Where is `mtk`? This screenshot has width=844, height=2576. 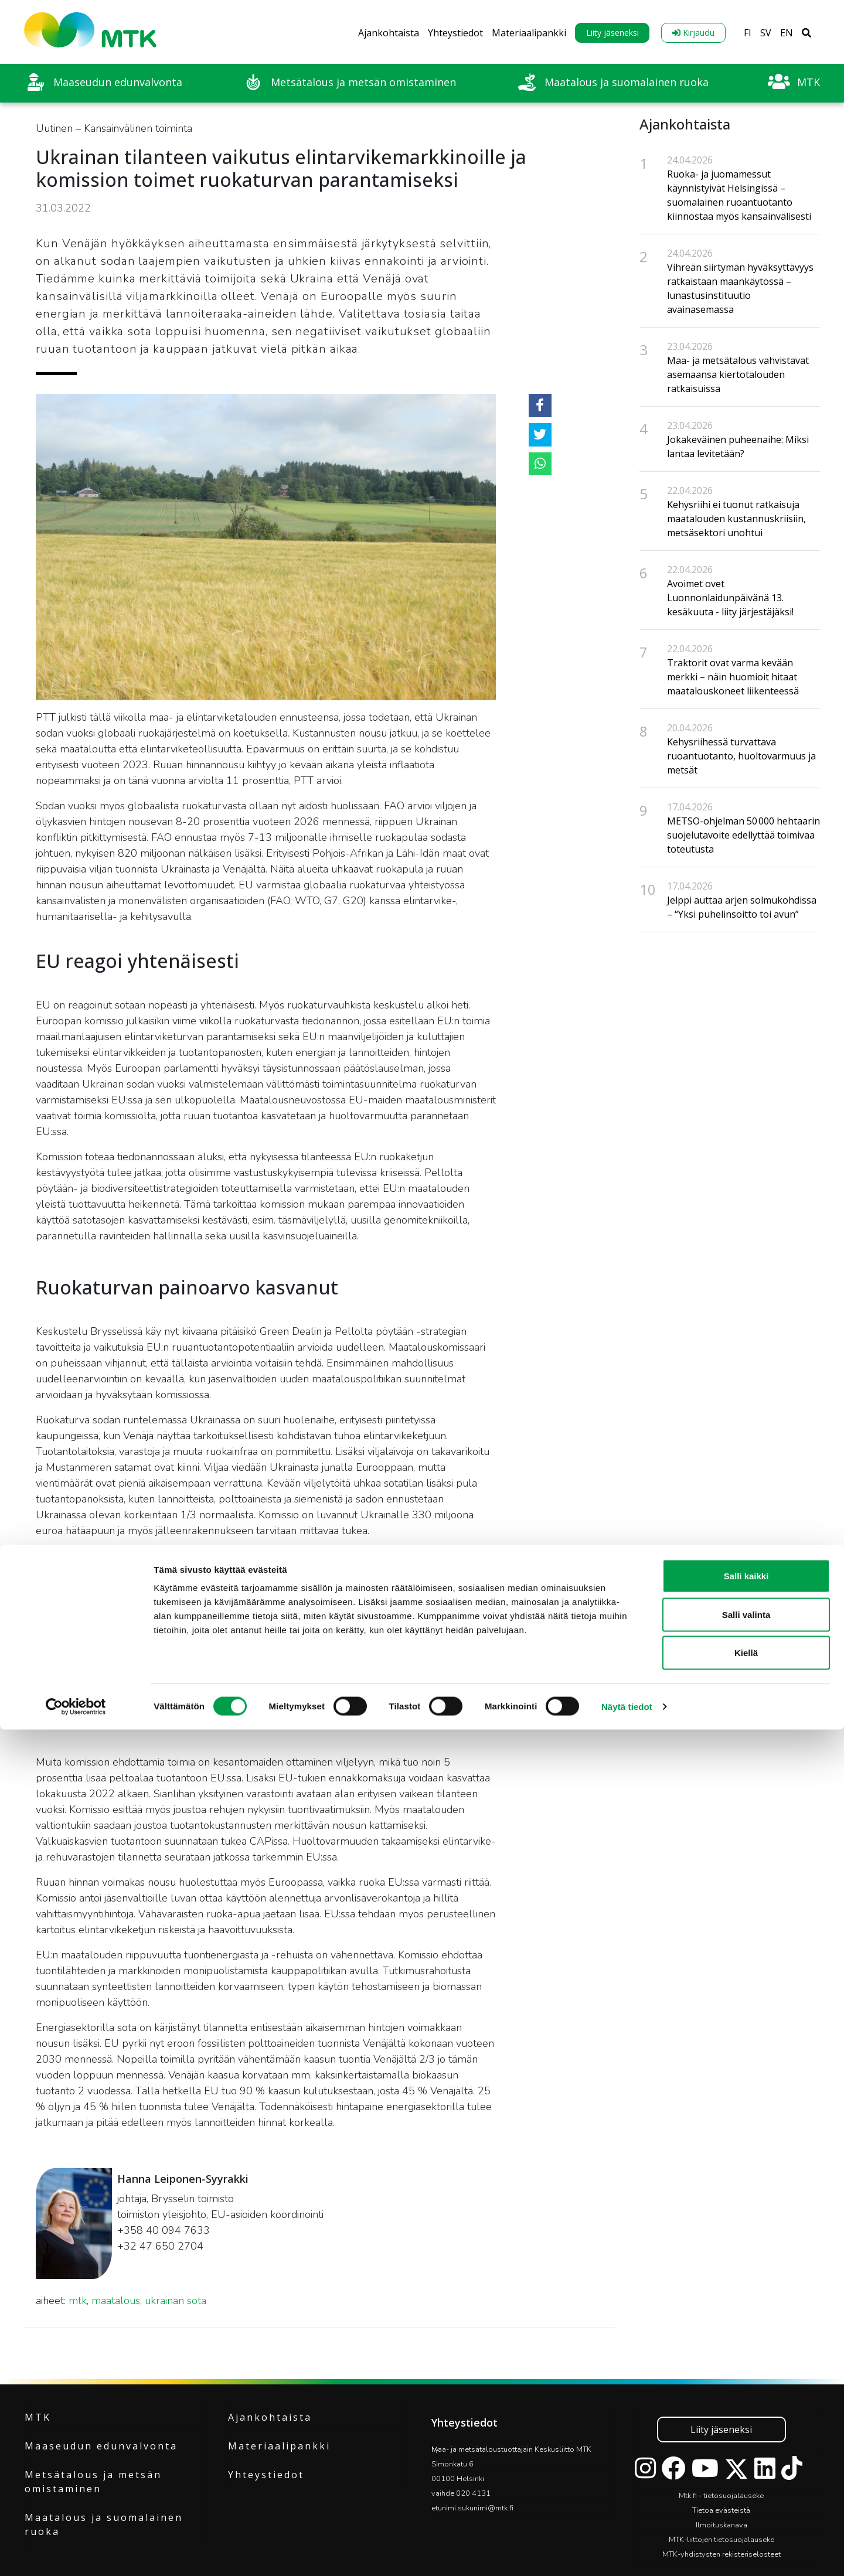 mtk is located at coordinates (78, 2301).